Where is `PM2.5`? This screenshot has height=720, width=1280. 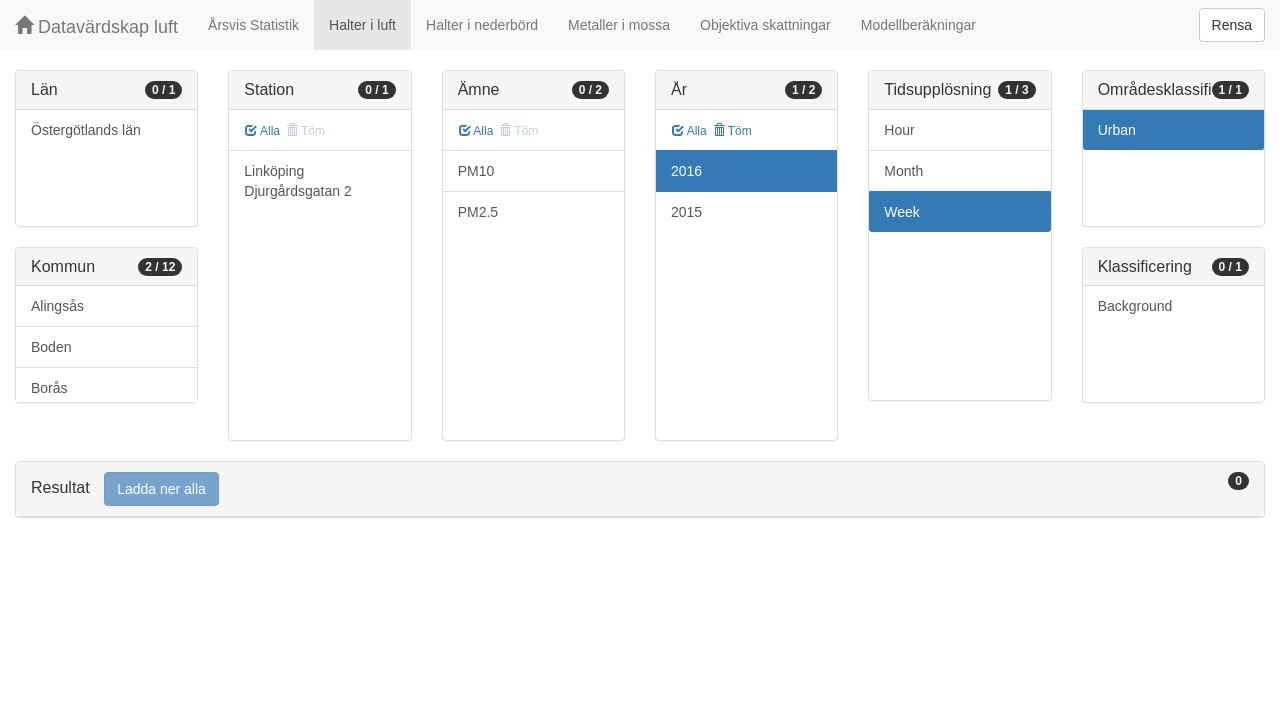
PM2.5 is located at coordinates (478, 212).